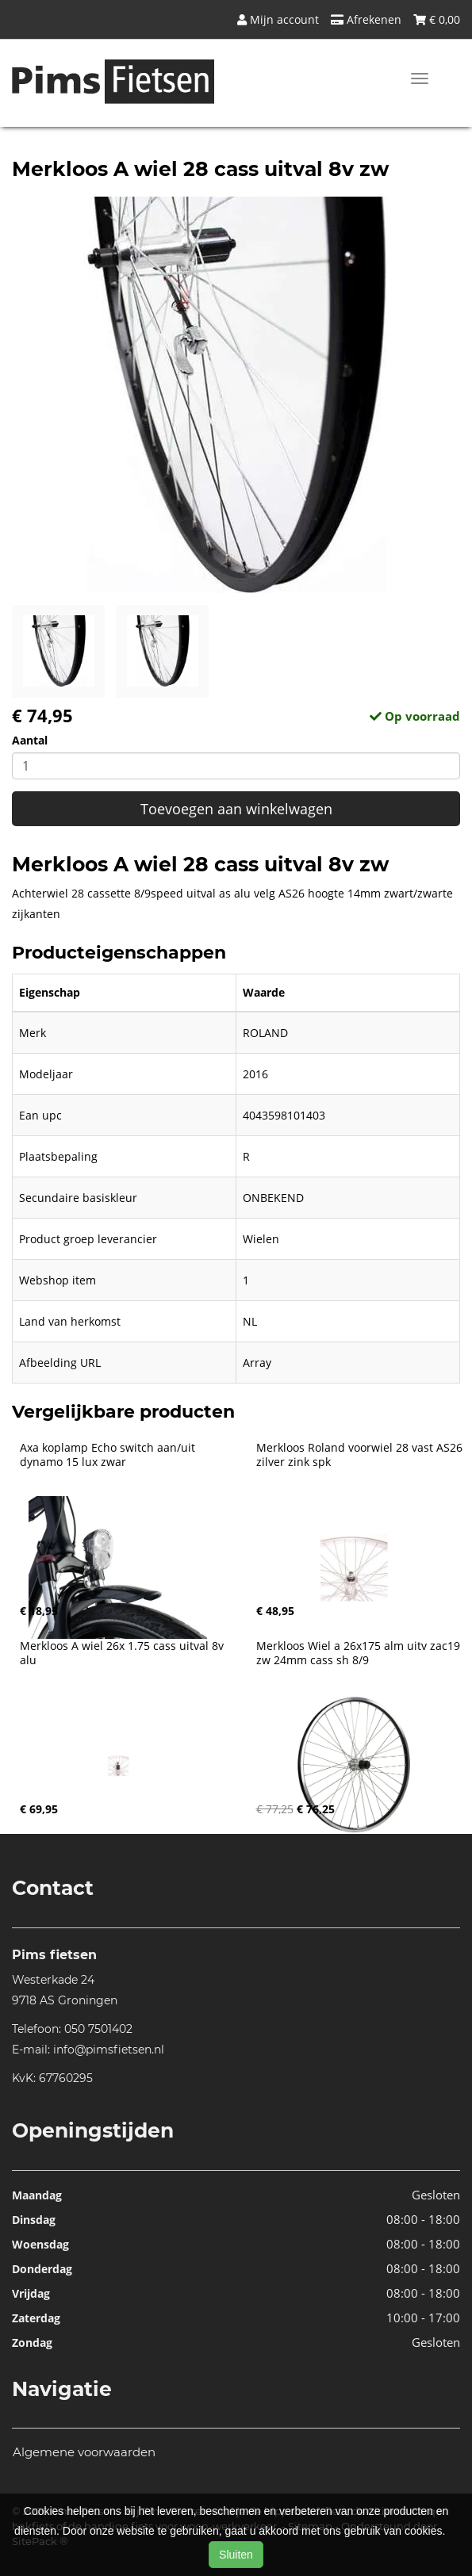 The height and width of the screenshot is (2576, 472). What do you see at coordinates (278, 19) in the screenshot?
I see `Mijn account` at bounding box center [278, 19].